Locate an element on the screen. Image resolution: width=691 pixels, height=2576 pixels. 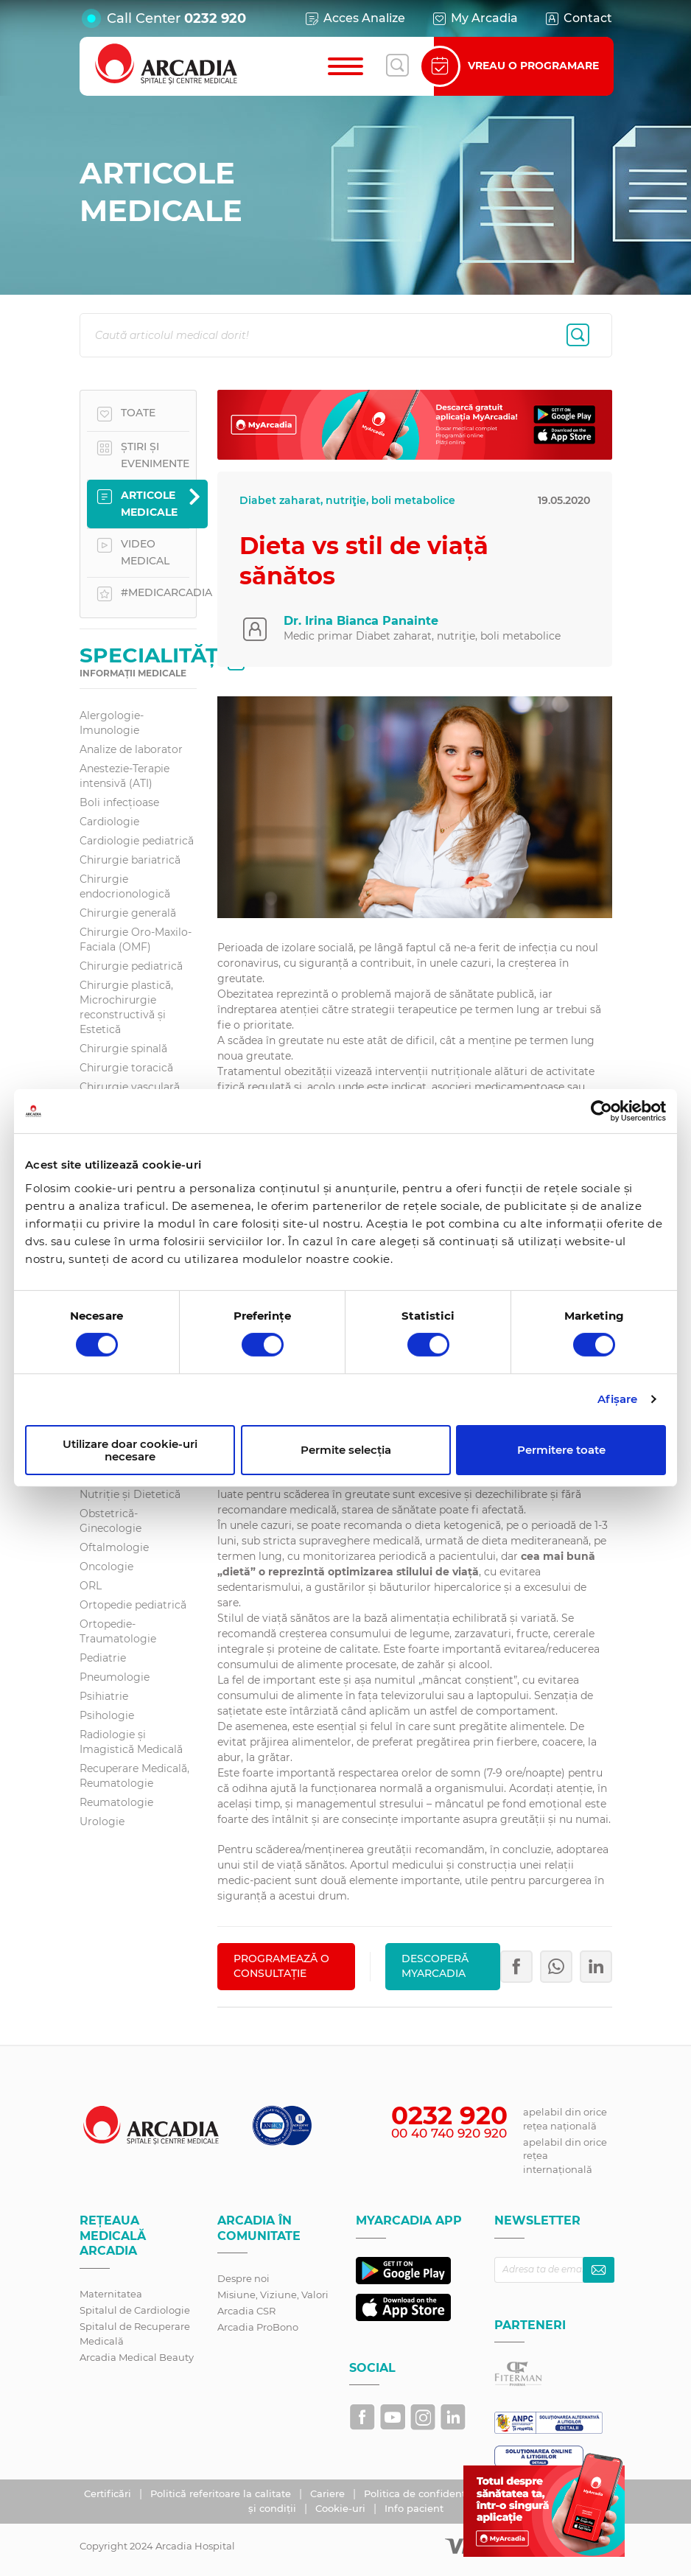
Misiune, Viziune, Valori is located at coordinates (273, 2294).